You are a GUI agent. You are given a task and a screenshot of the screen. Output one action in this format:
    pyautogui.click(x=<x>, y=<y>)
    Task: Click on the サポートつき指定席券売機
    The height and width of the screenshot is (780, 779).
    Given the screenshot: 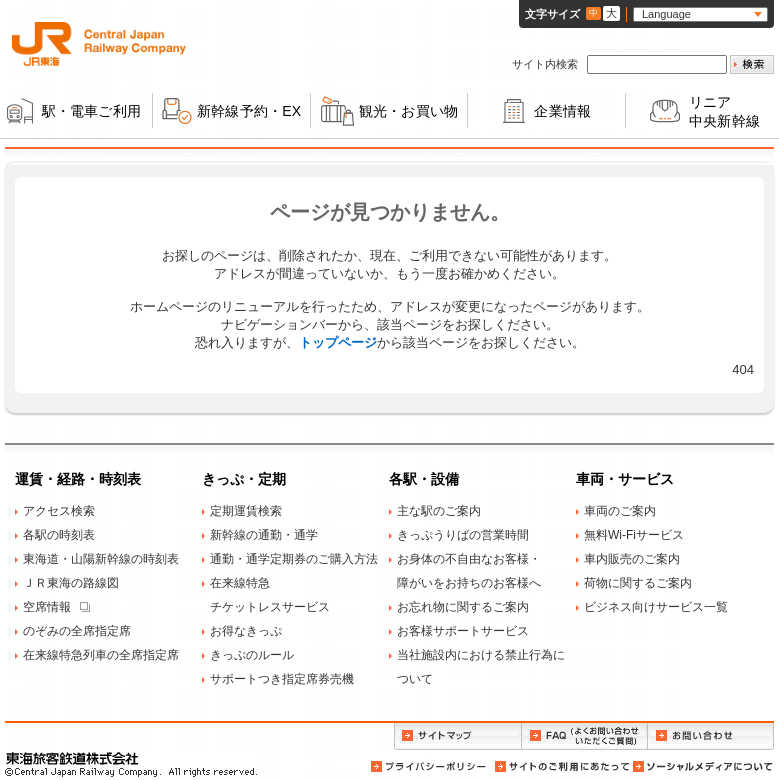 What is the action you would take?
    pyautogui.click(x=282, y=679)
    